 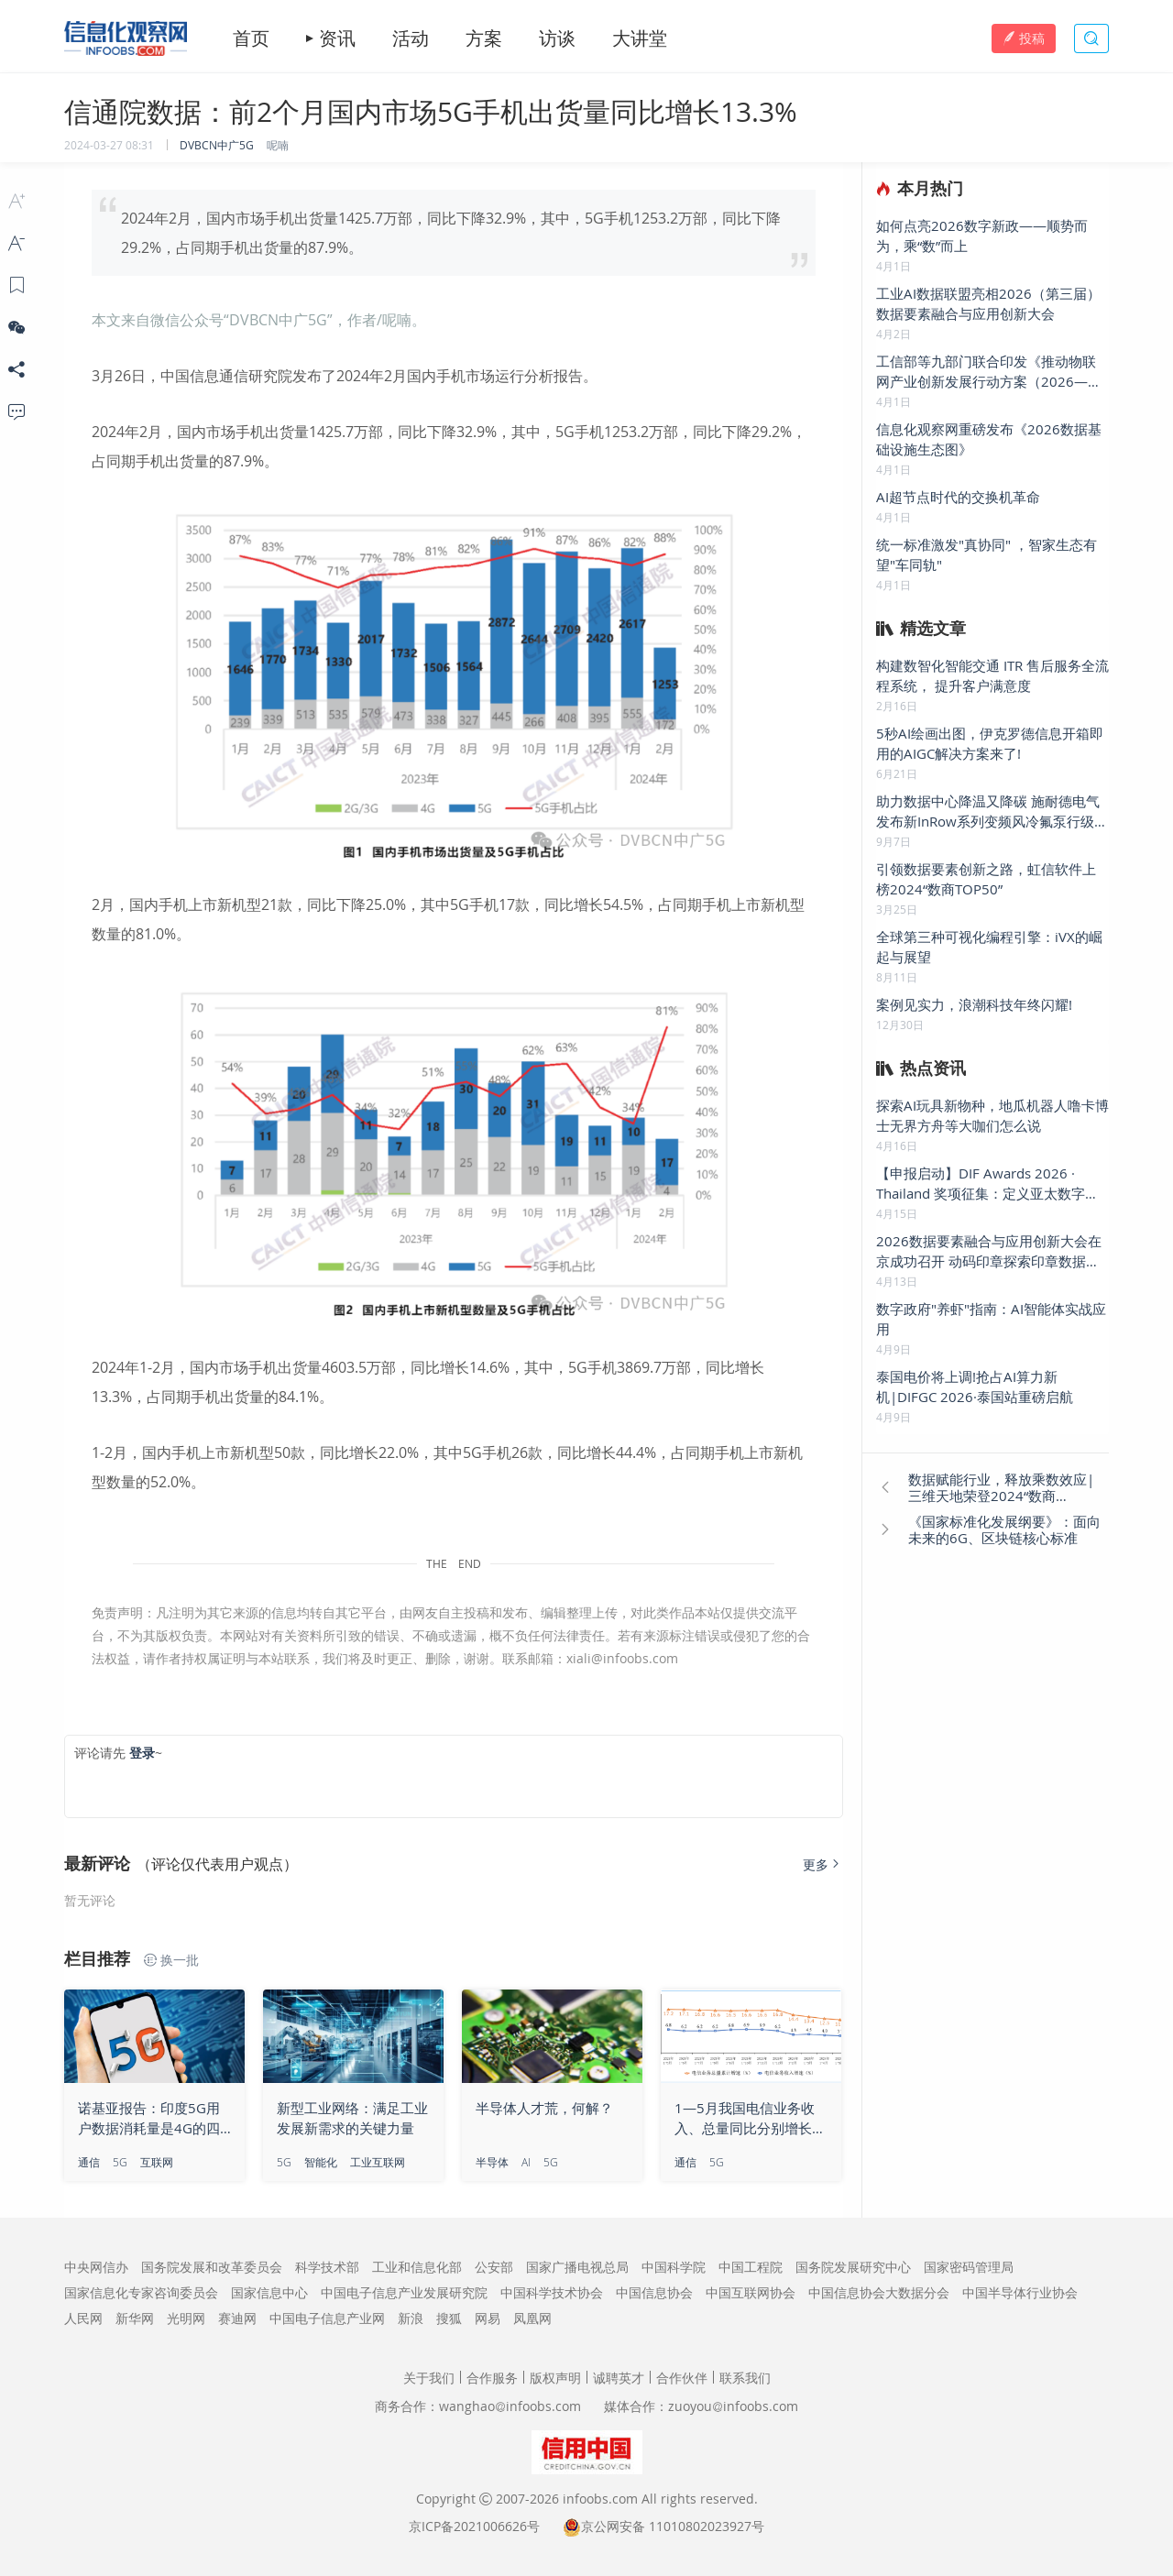 What do you see at coordinates (982, 235) in the screenshot?
I see `如何点亮2026数字新政——顺势而为，乘“数”而上` at bounding box center [982, 235].